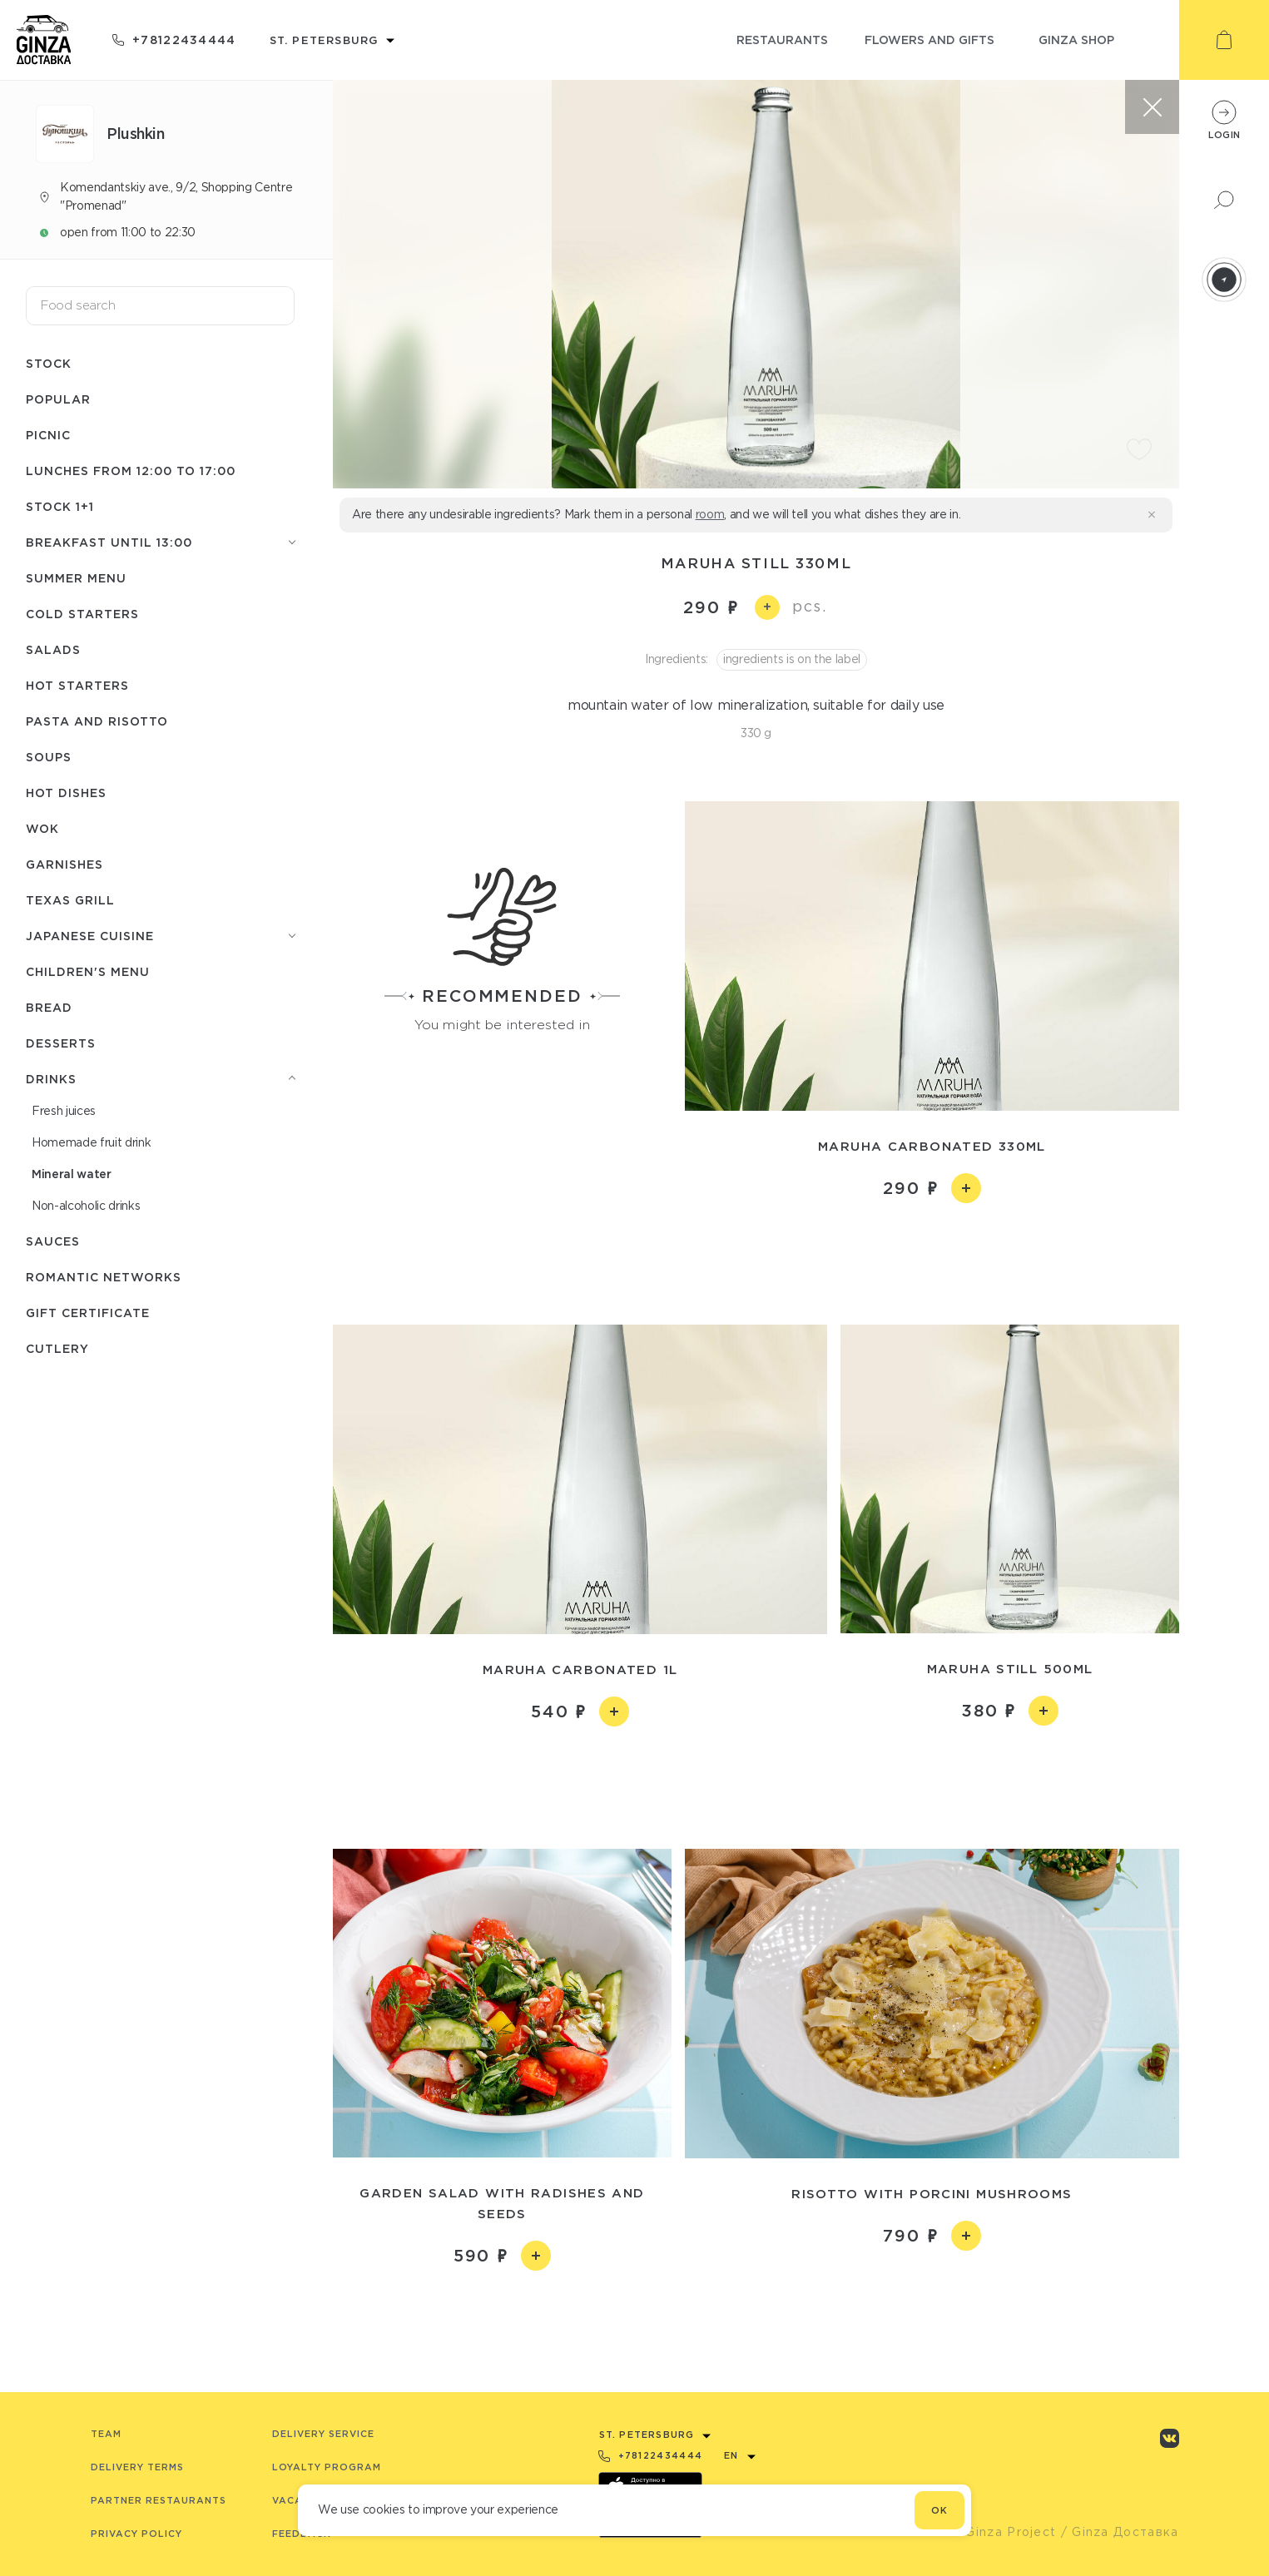  I want to click on Gift Certificate, so click(88, 1312).